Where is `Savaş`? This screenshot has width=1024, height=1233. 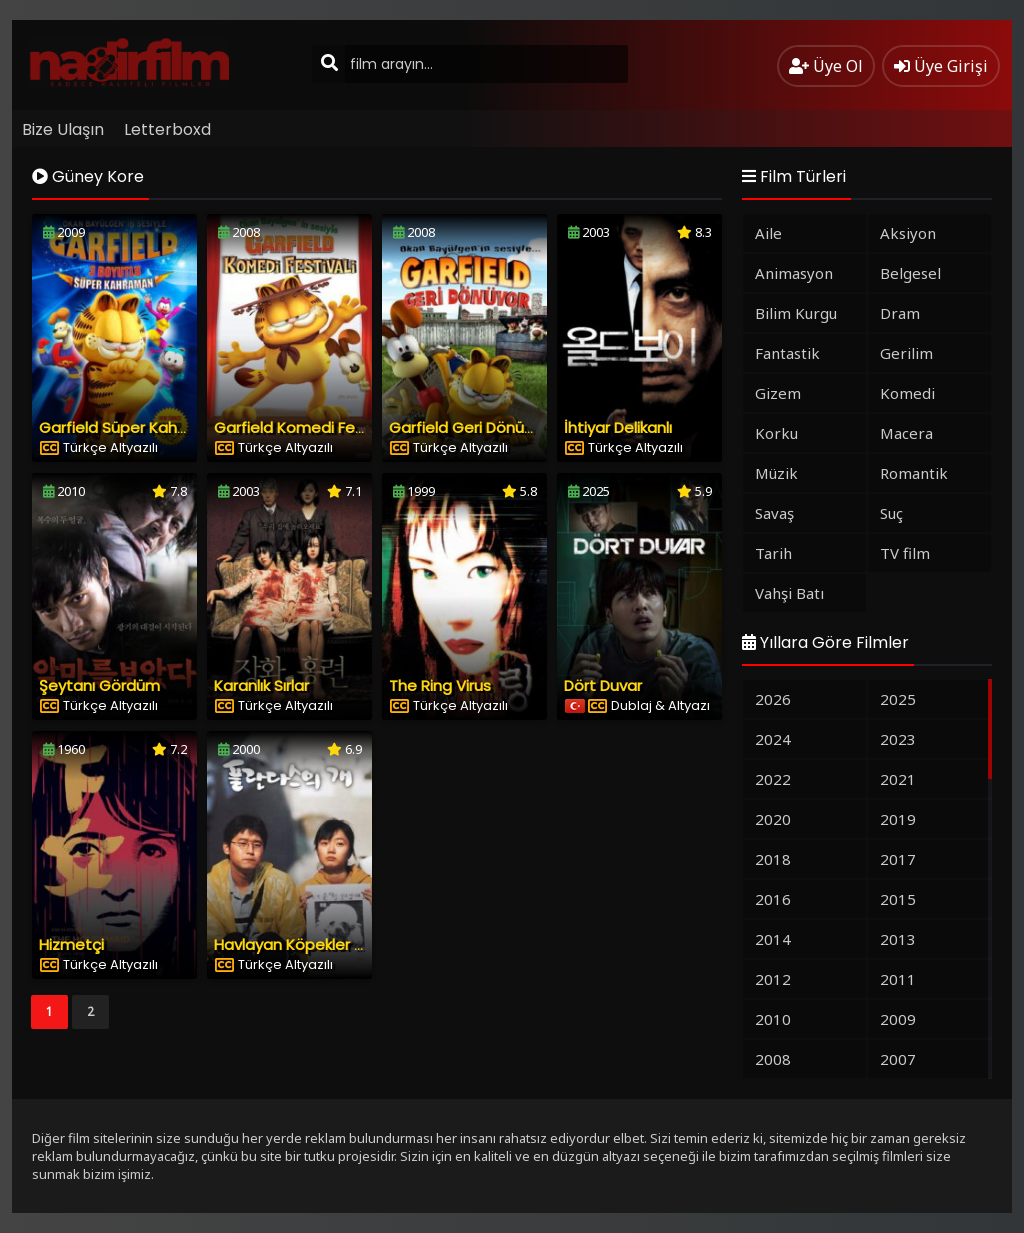 Savaş is located at coordinates (774, 513).